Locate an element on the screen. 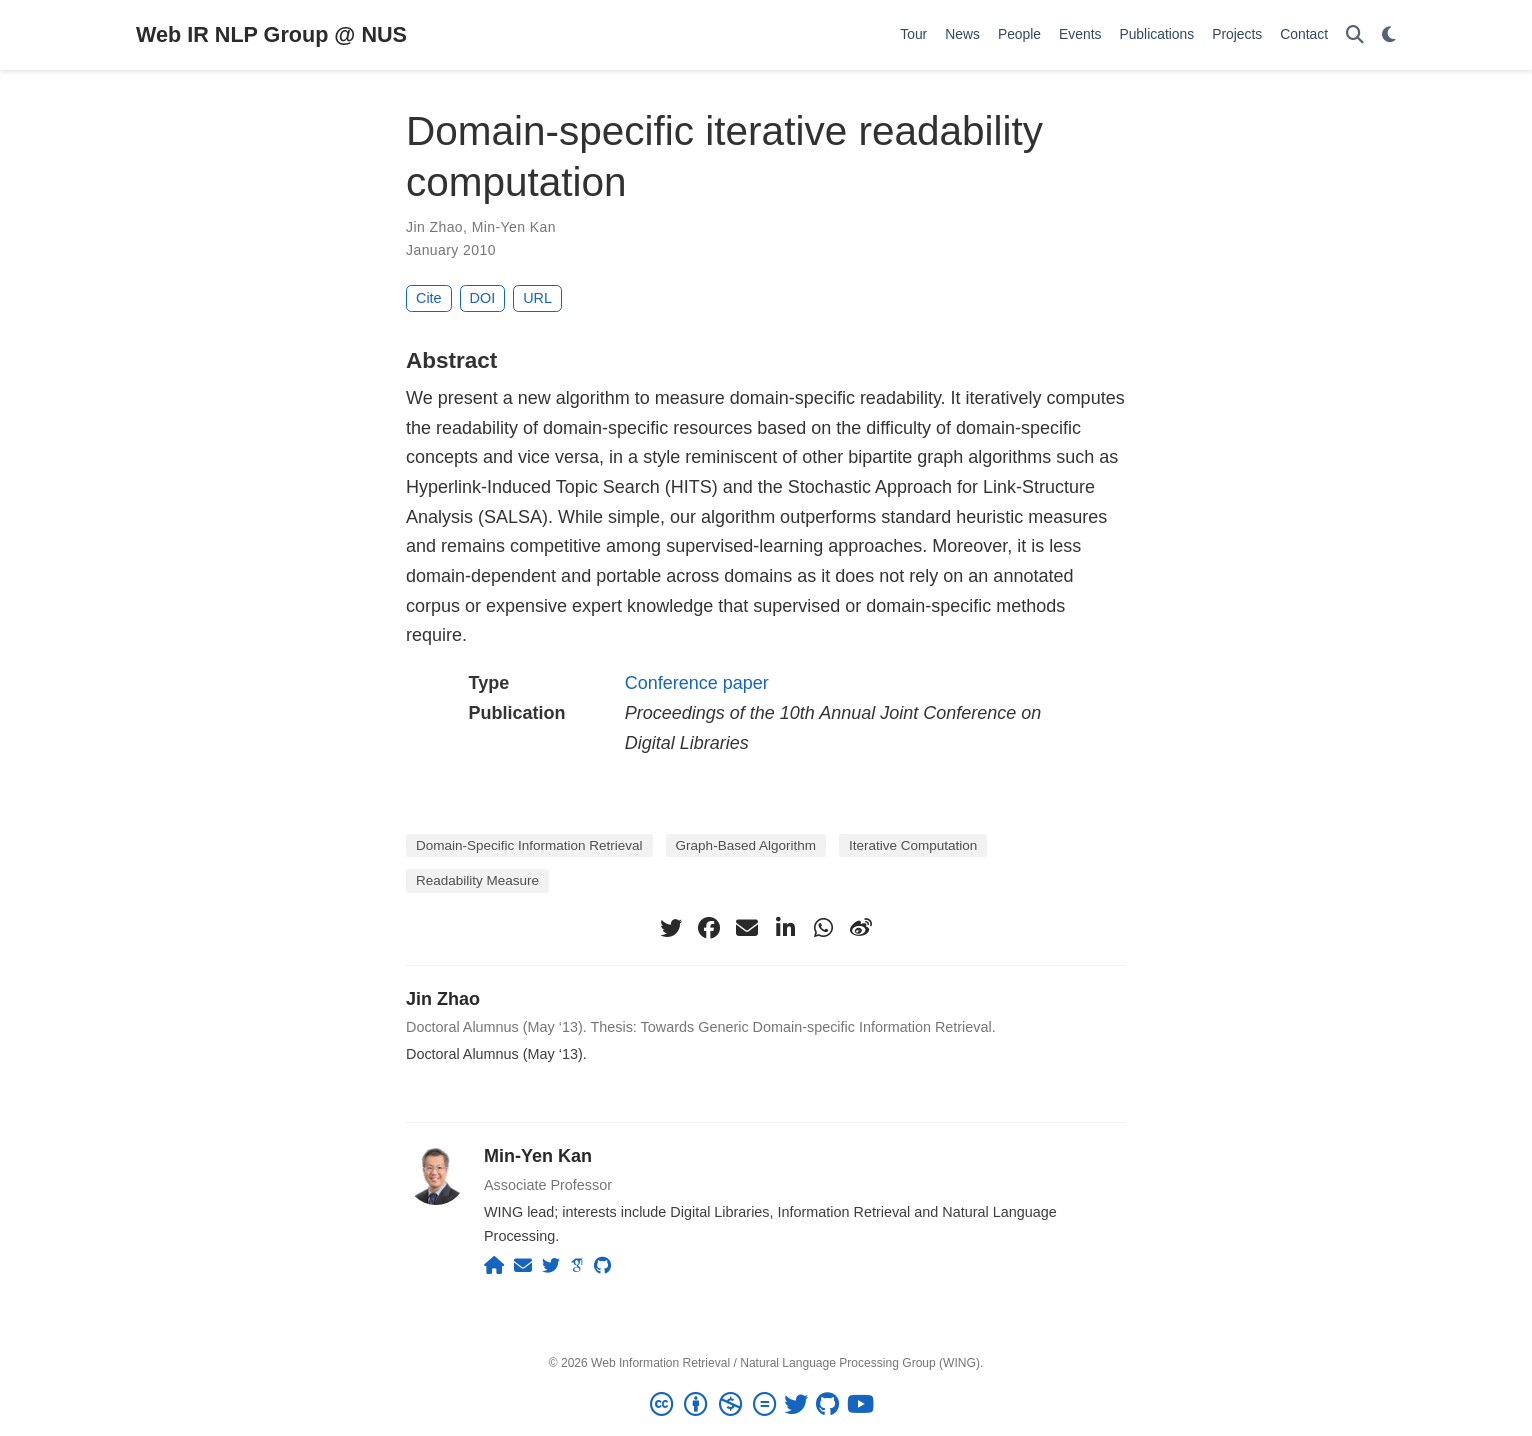  Web IR NLP Group @ NUS is located at coordinates (271, 34).